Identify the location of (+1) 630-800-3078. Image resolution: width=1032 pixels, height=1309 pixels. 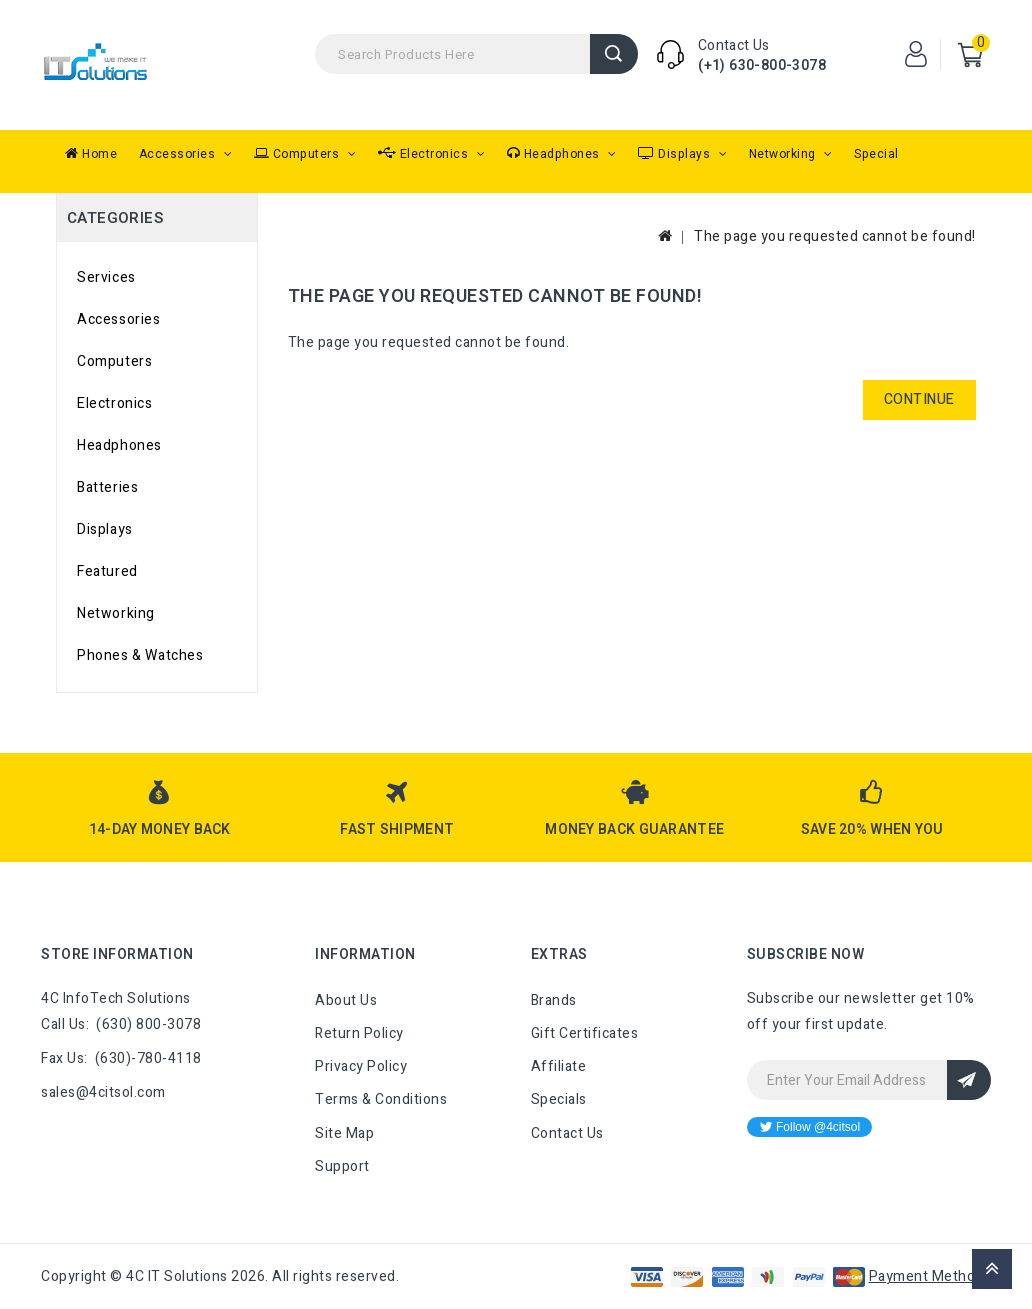
(762, 65).